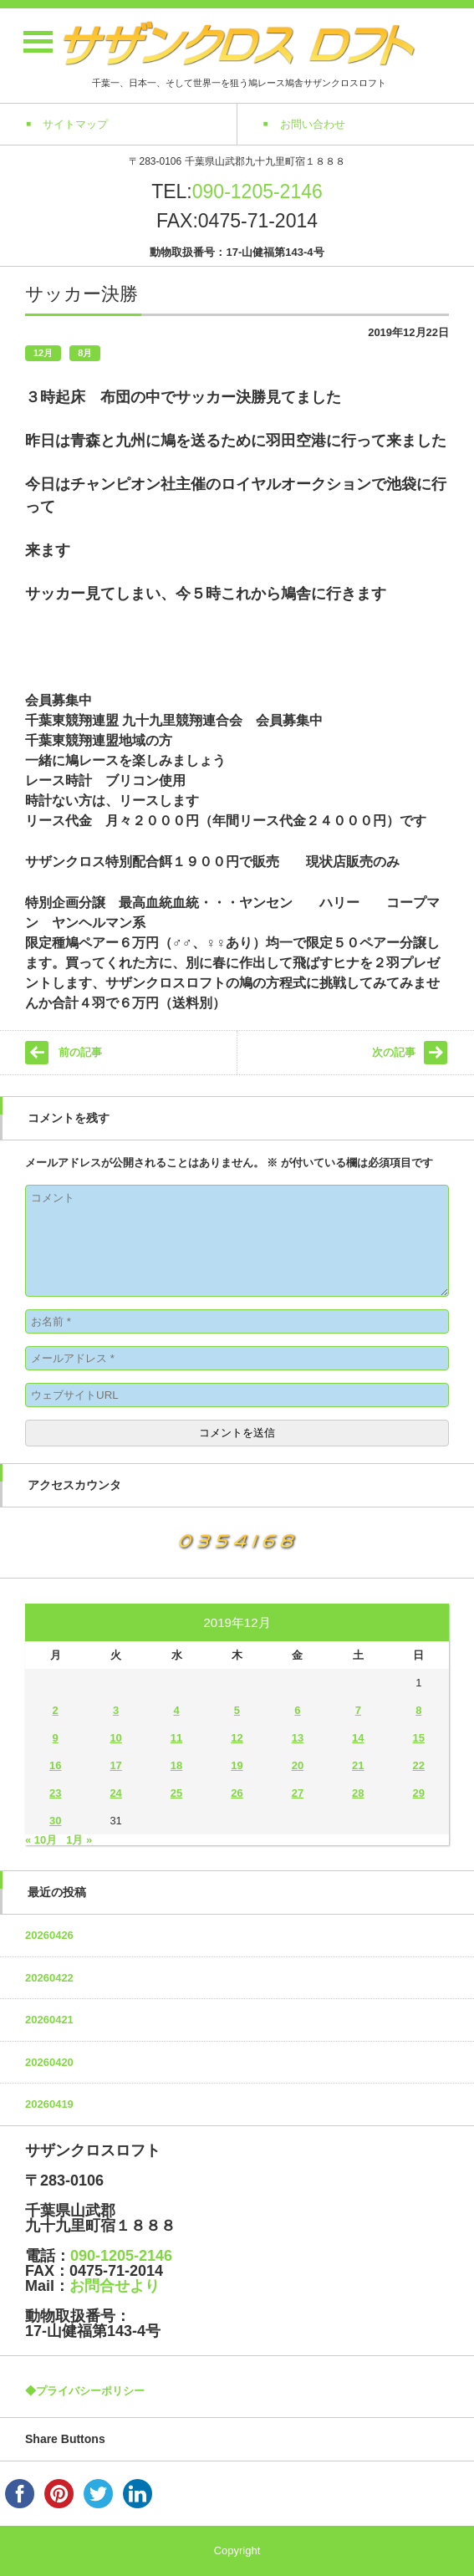  I want to click on 20260420, so click(49, 2062).